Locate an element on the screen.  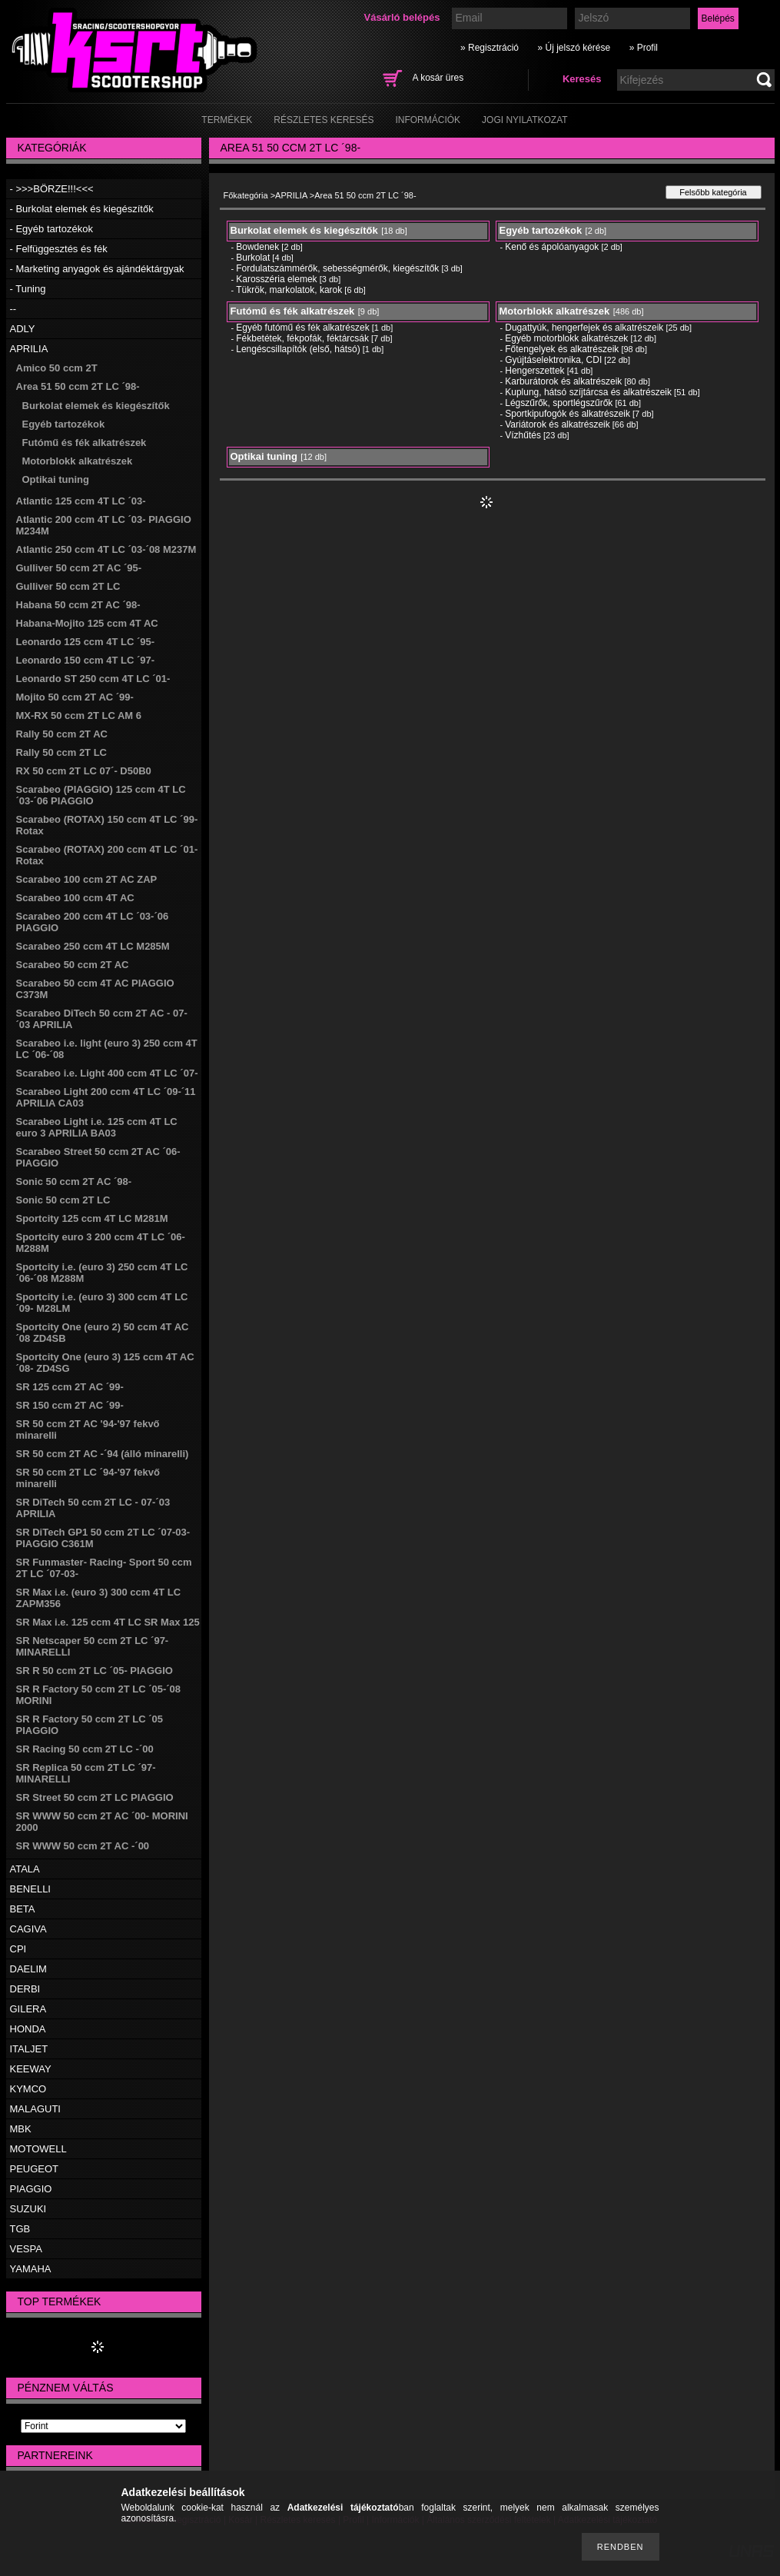
ITALJET is located at coordinates (29, 2049).